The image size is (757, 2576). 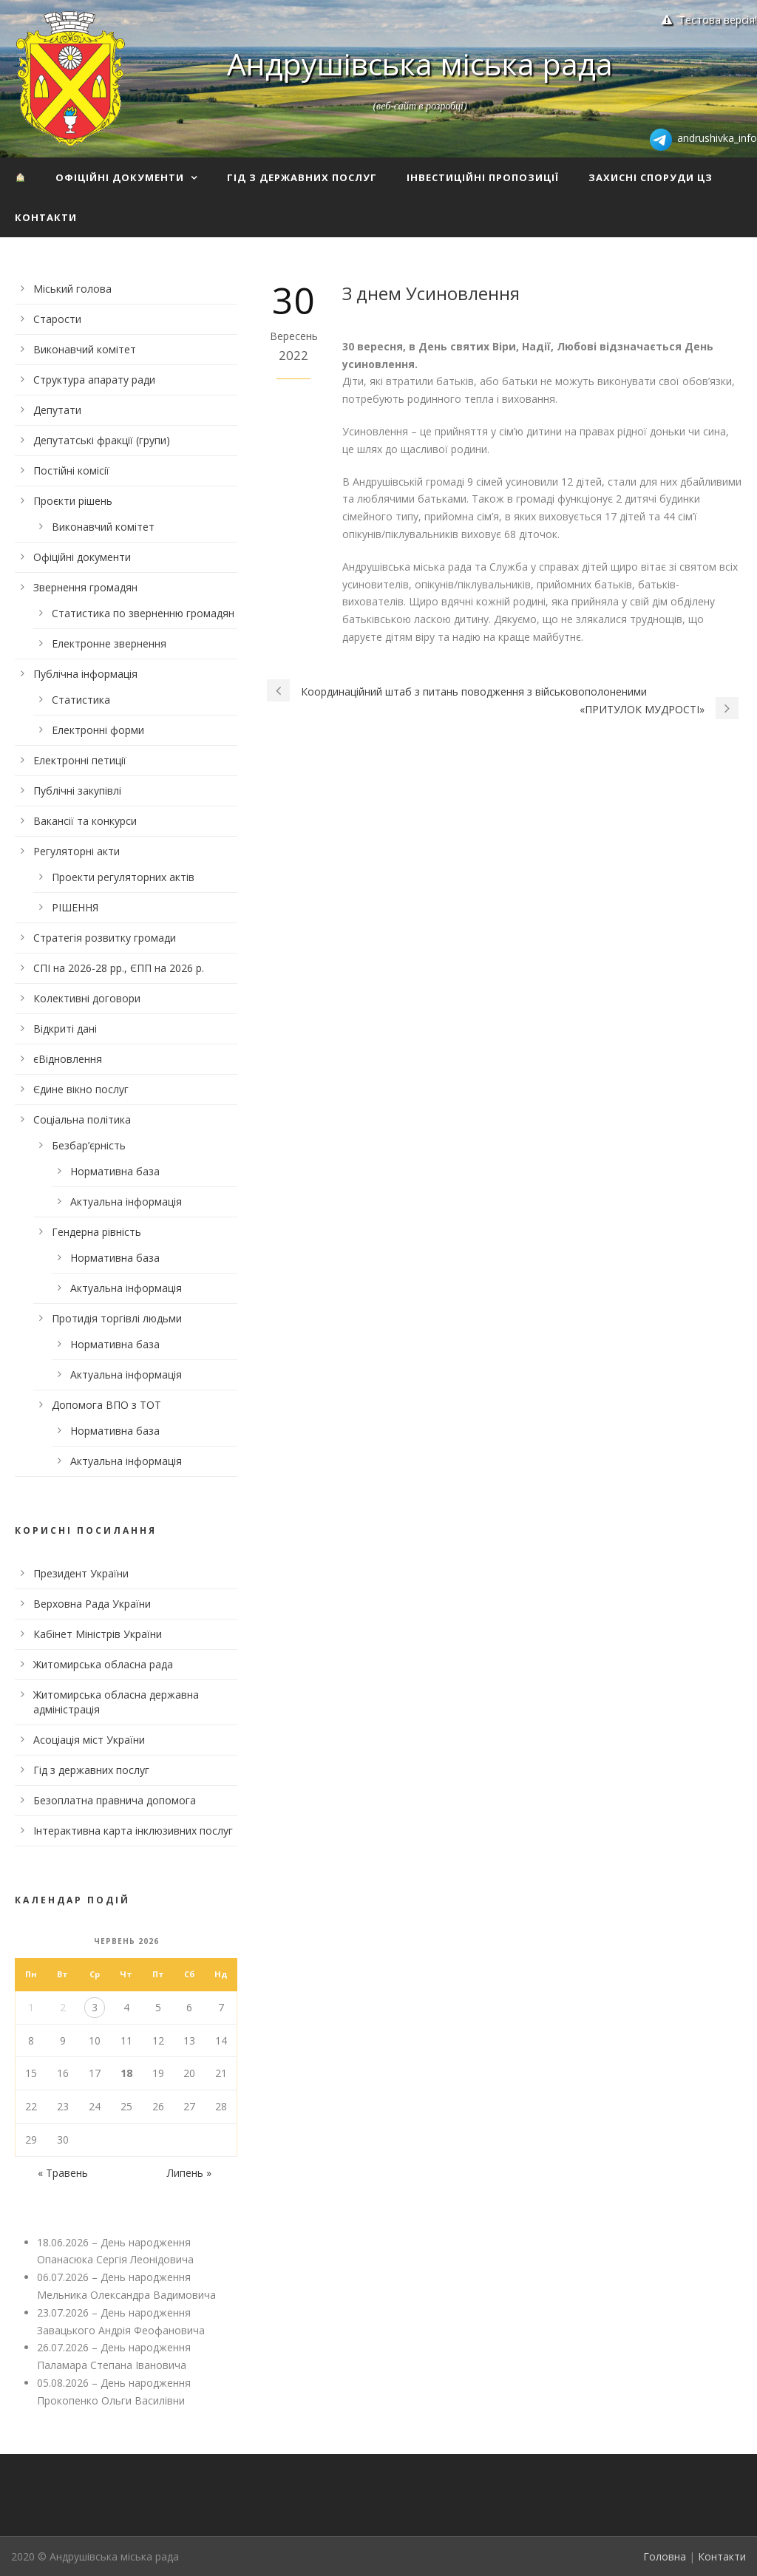 I want to click on Статистика, so click(x=81, y=700).